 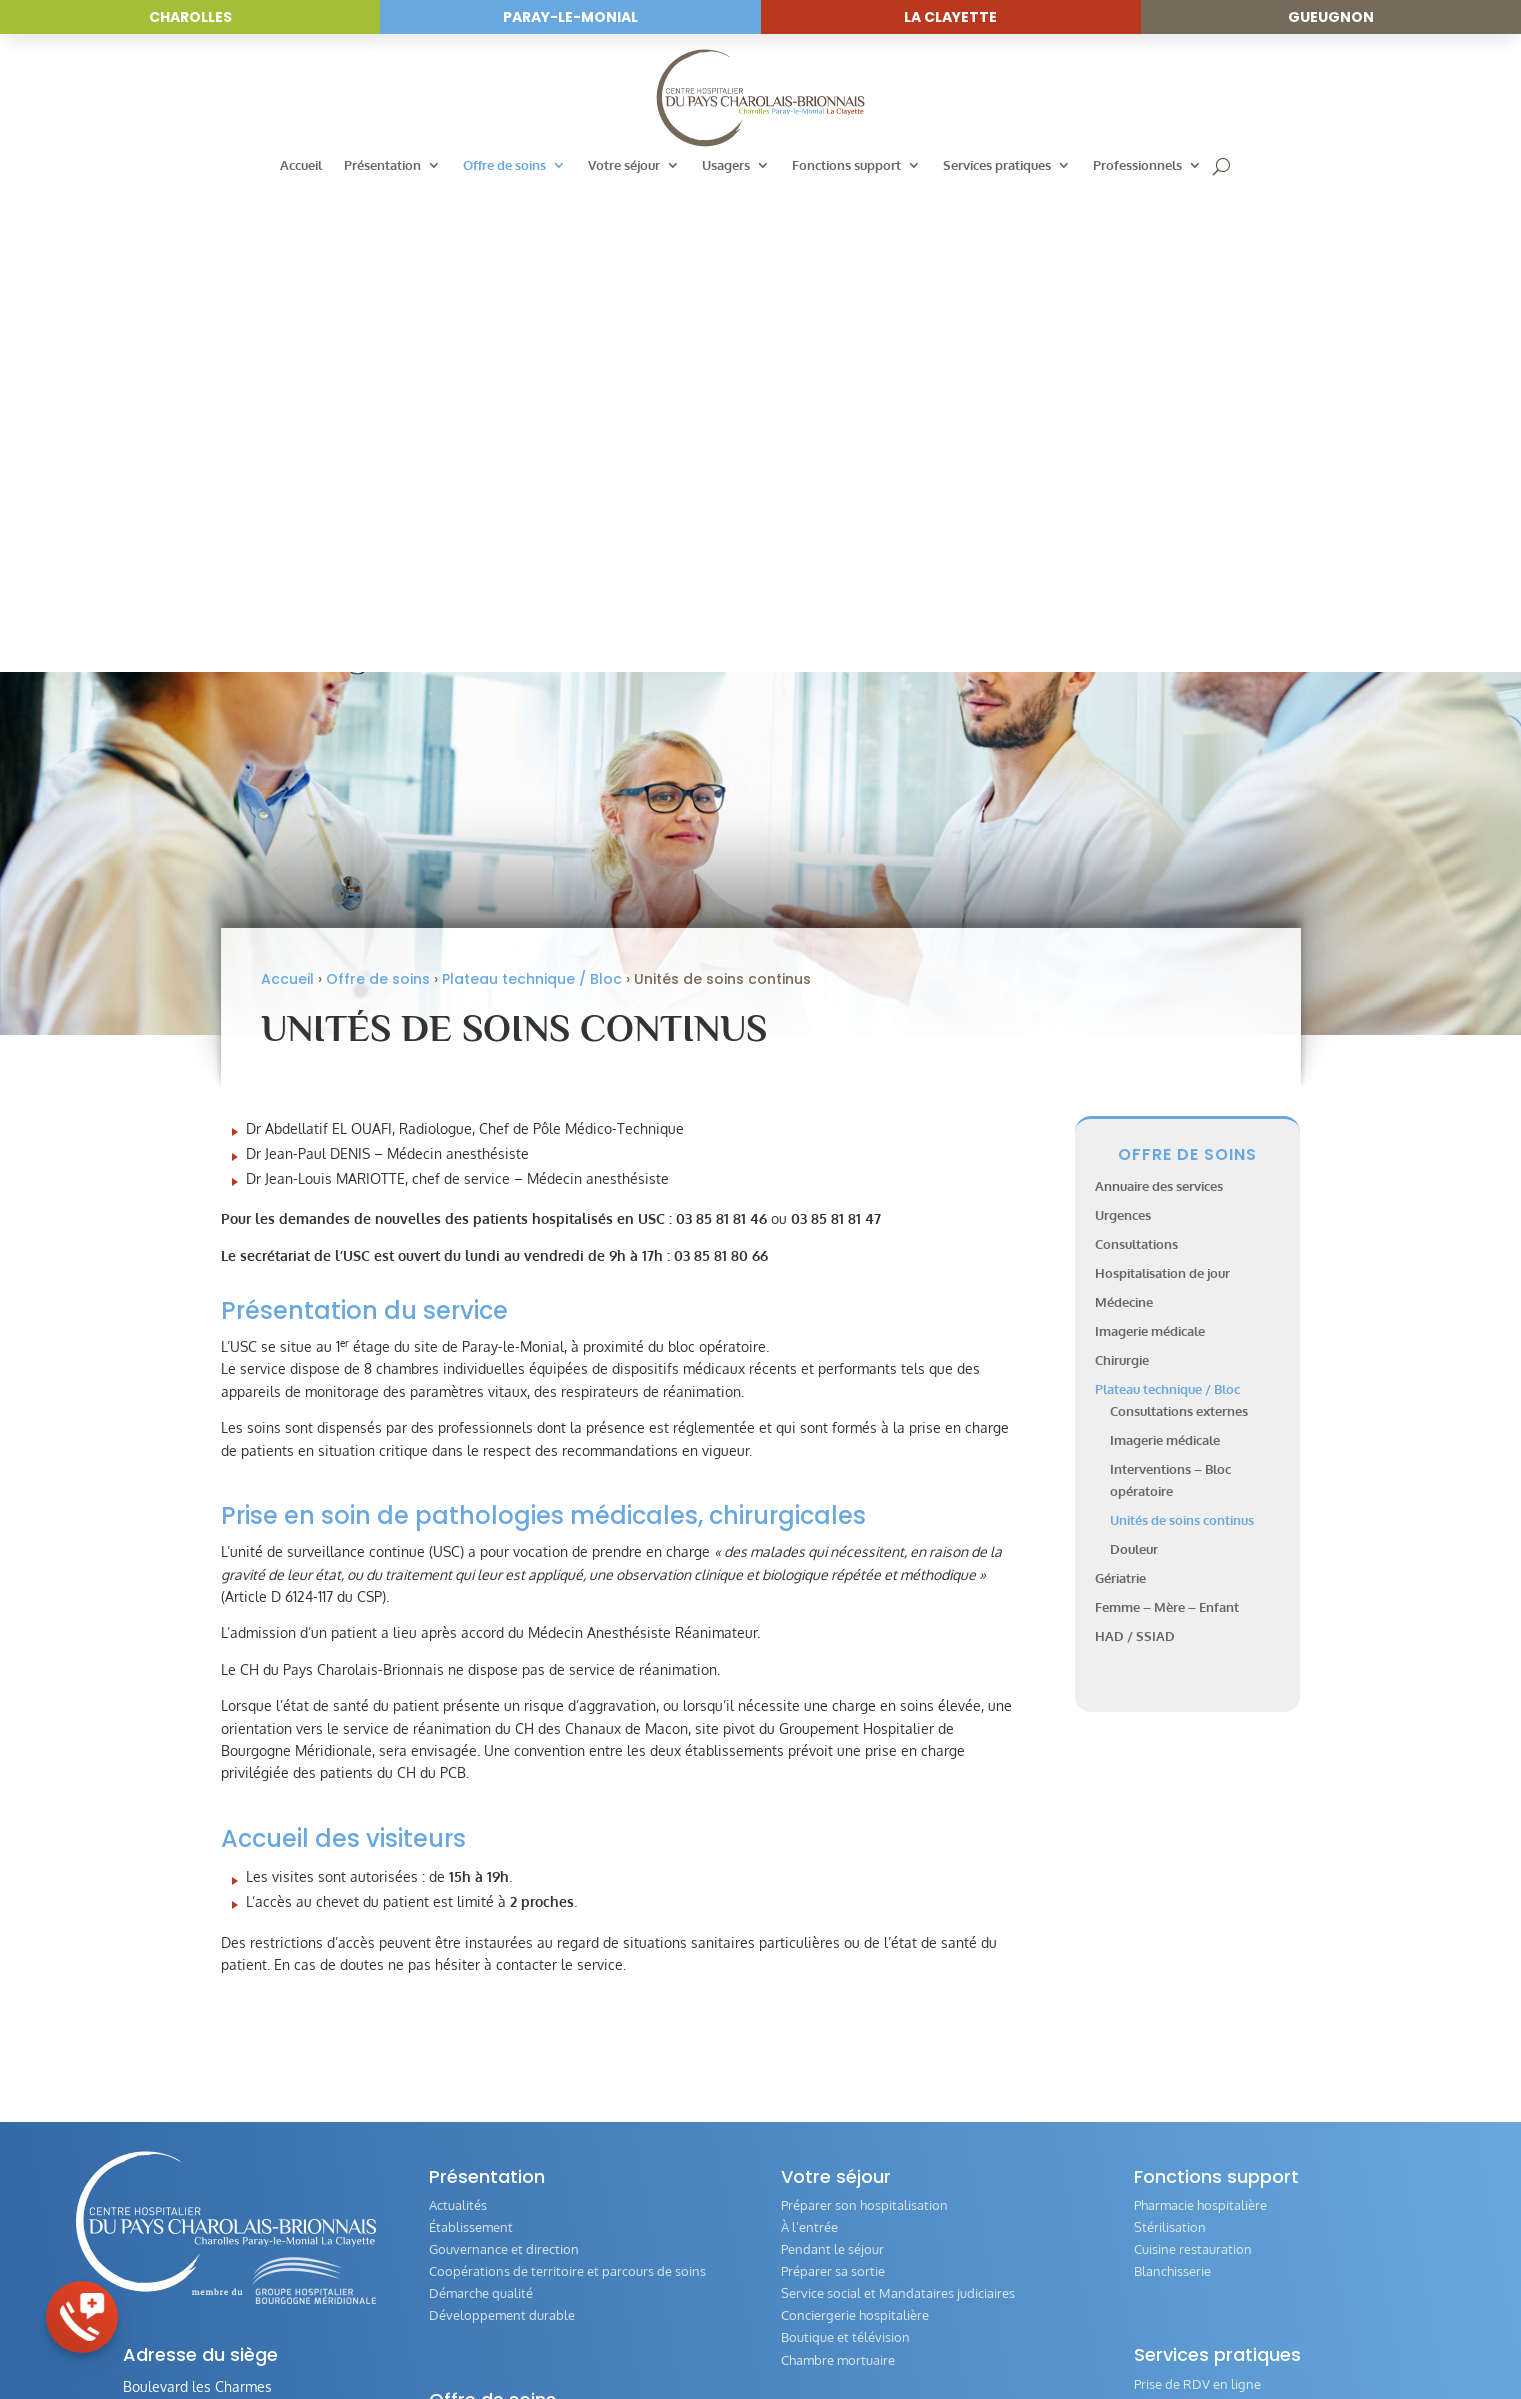 I want to click on Associations intervenants auprès des patients, so click(x=917, y=2081).